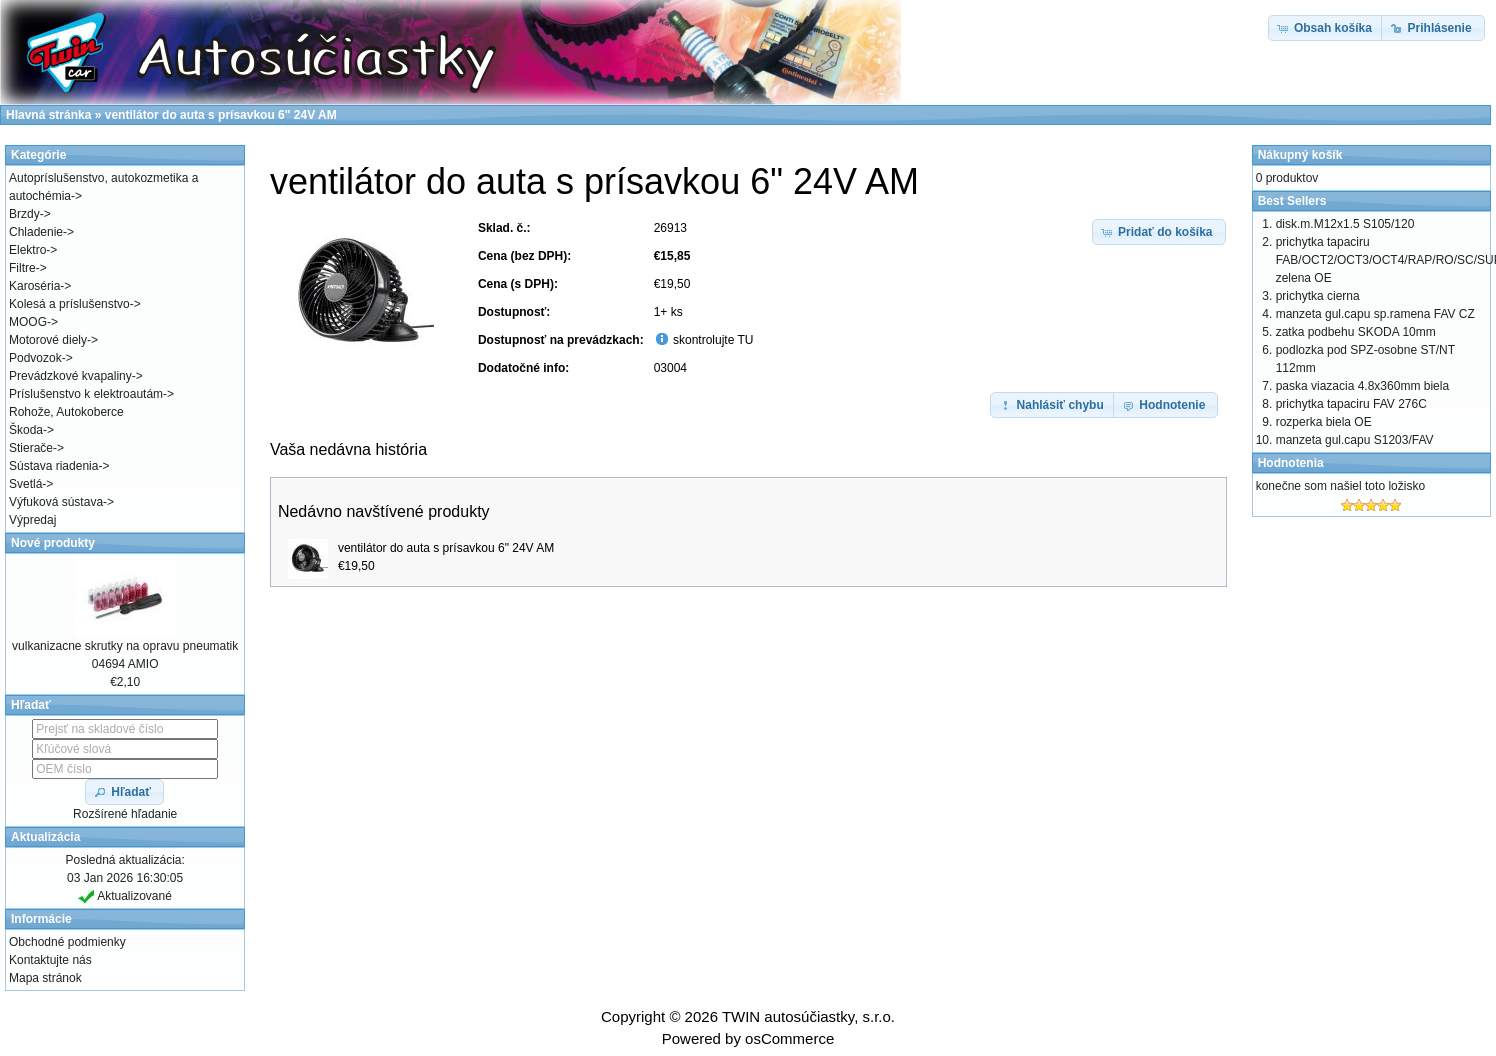 Image resolution: width=1496 pixels, height=1056 pixels. Describe the element at coordinates (1345, 224) in the screenshot. I see `disk.m.M12x1.5 S105/120` at that location.